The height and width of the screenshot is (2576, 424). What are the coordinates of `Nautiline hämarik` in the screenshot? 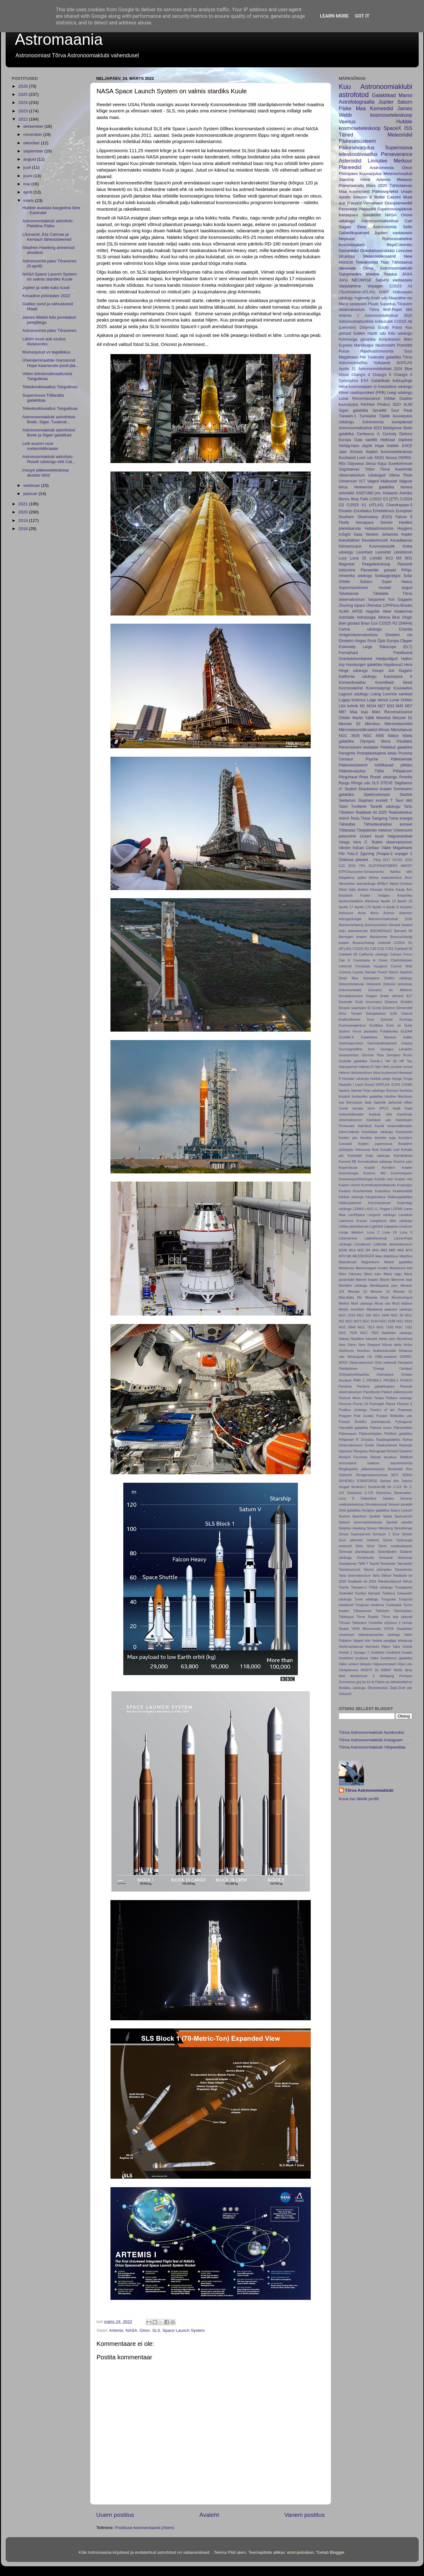 It's located at (364, 1339).